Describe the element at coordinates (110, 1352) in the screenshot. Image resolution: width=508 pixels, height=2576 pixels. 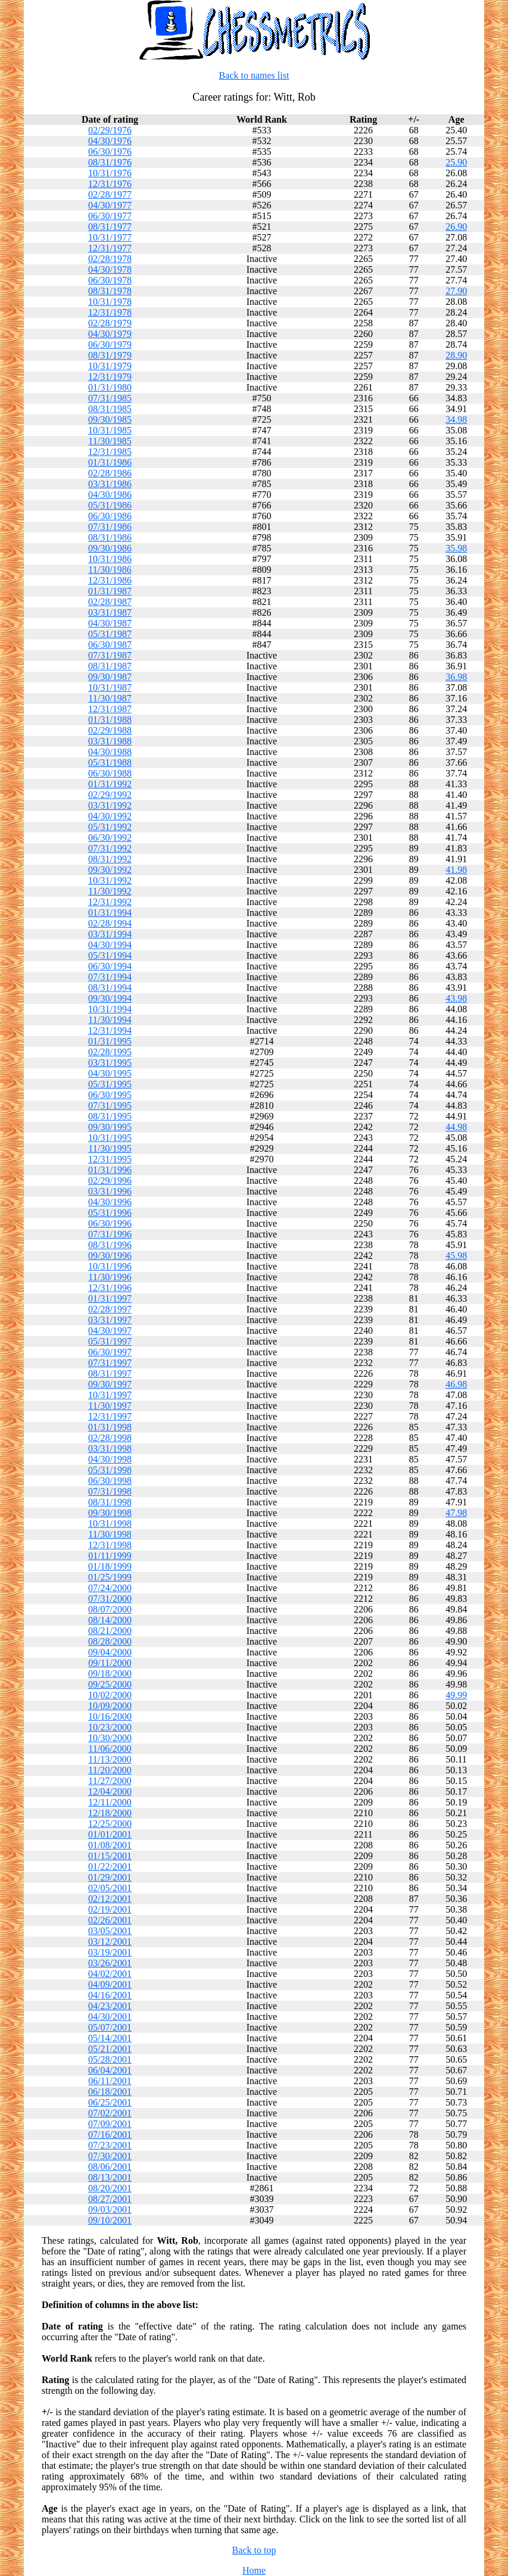
I see `06/30/1997` at that location.